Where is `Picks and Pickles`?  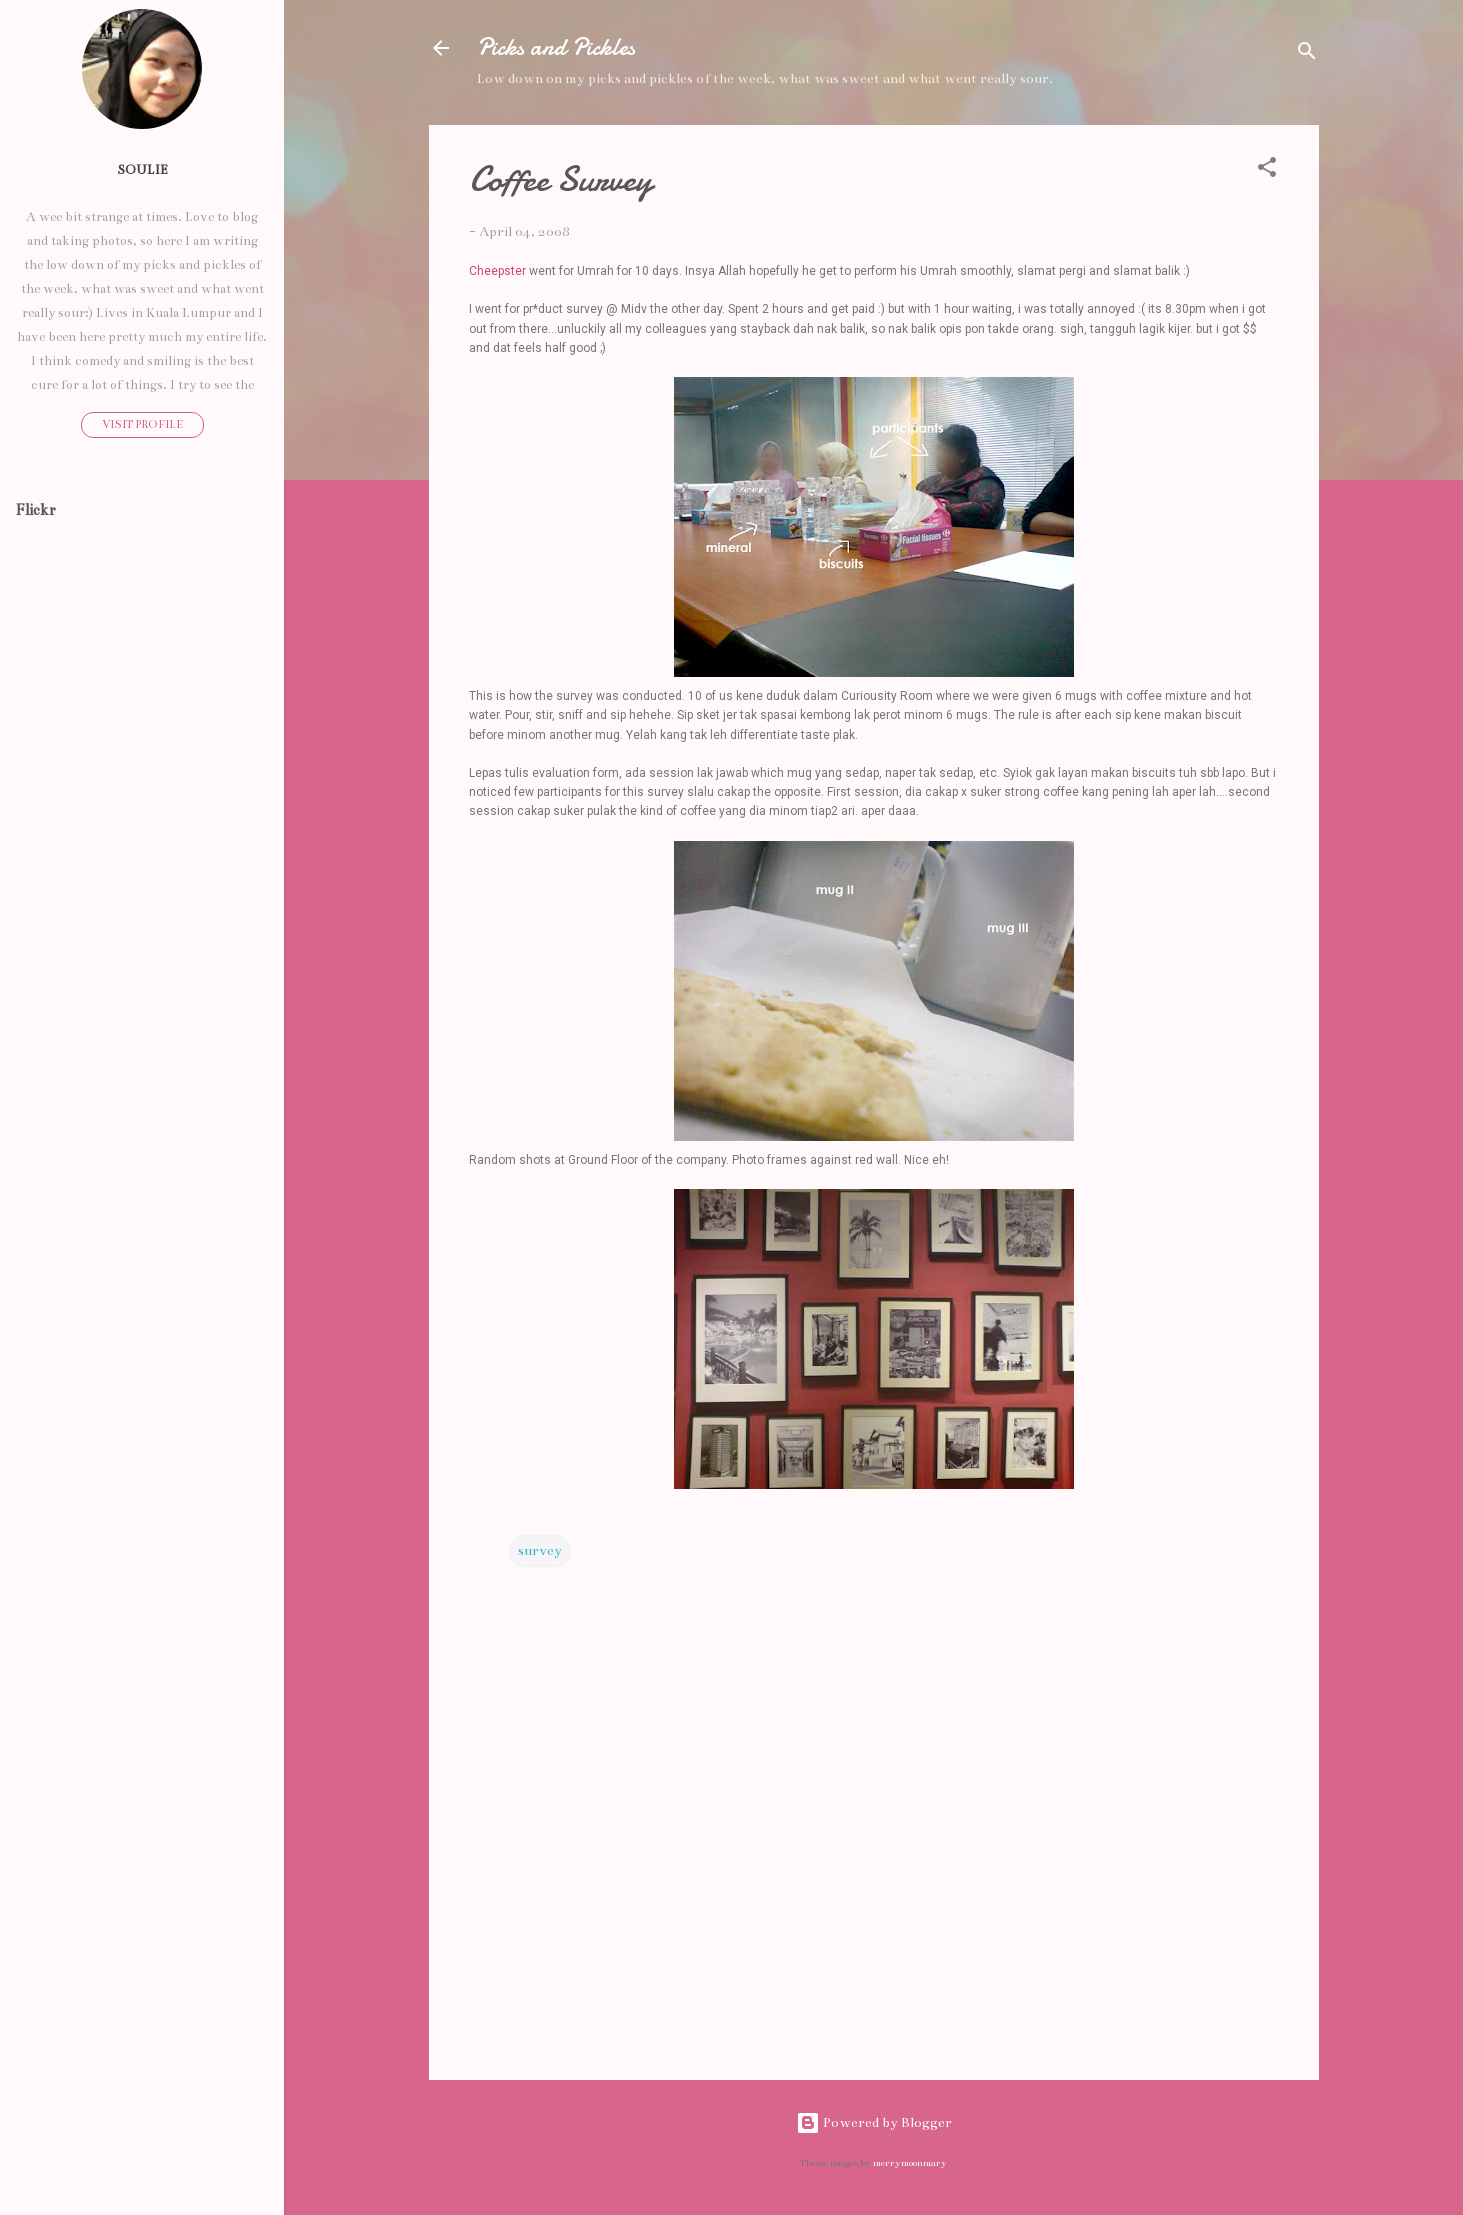
Picks and Pickles is located at coordinates (556, 47).